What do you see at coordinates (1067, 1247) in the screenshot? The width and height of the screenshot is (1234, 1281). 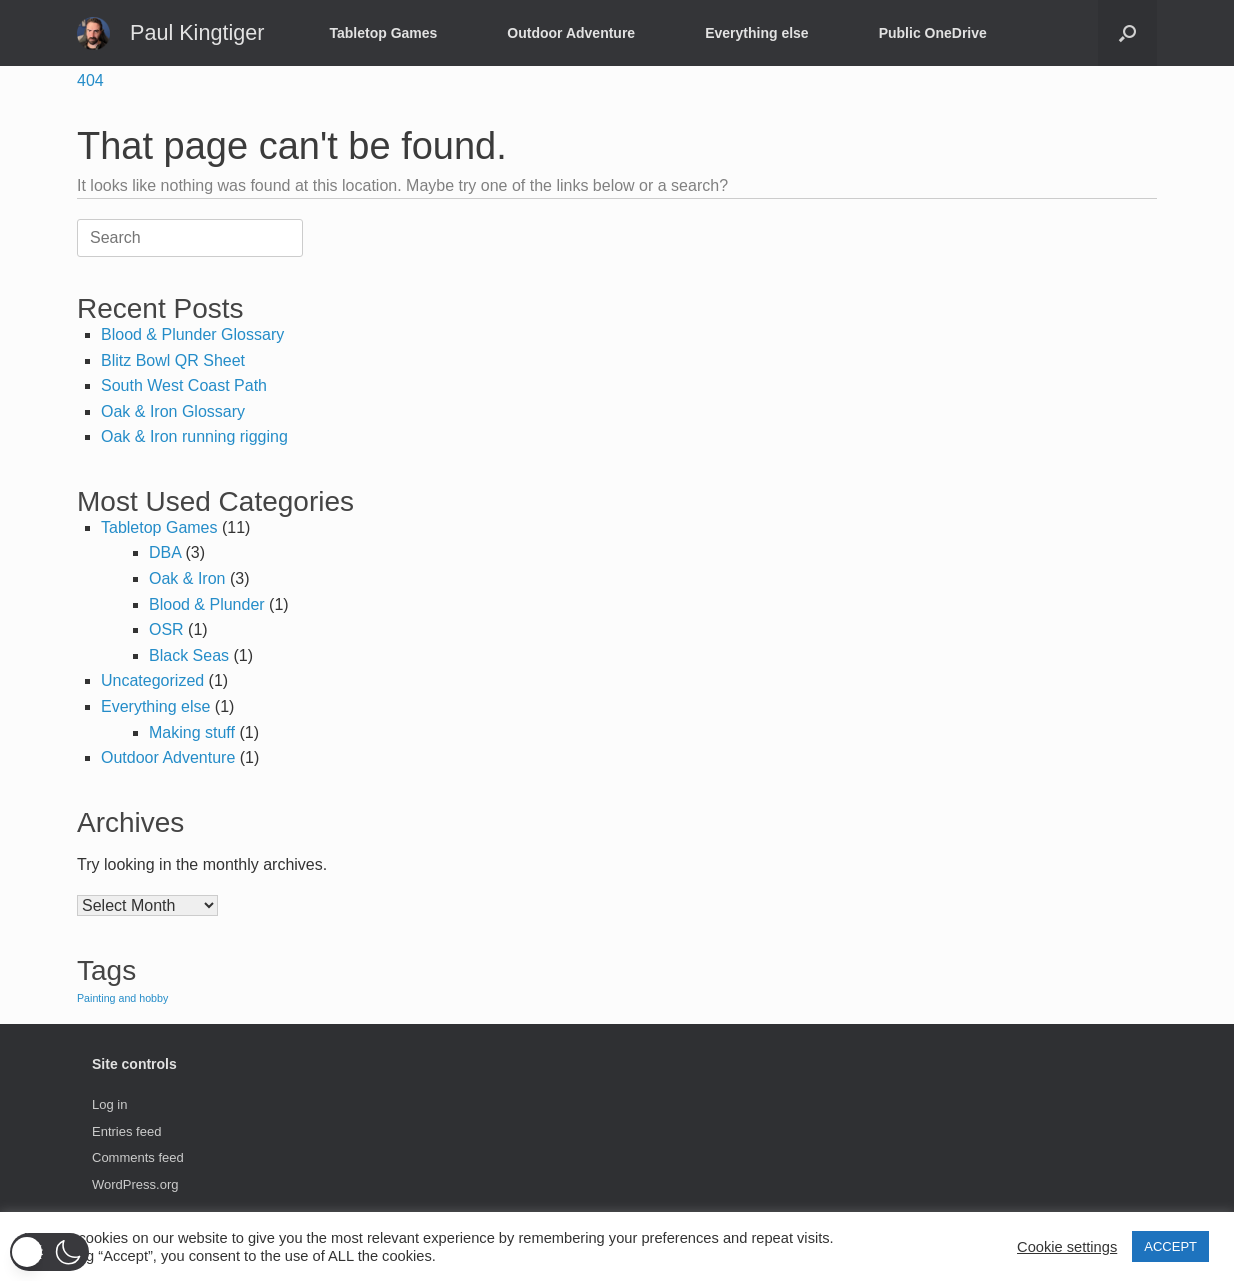 I see `Cookie settings [button]` at bounding box center [1067, 1247].